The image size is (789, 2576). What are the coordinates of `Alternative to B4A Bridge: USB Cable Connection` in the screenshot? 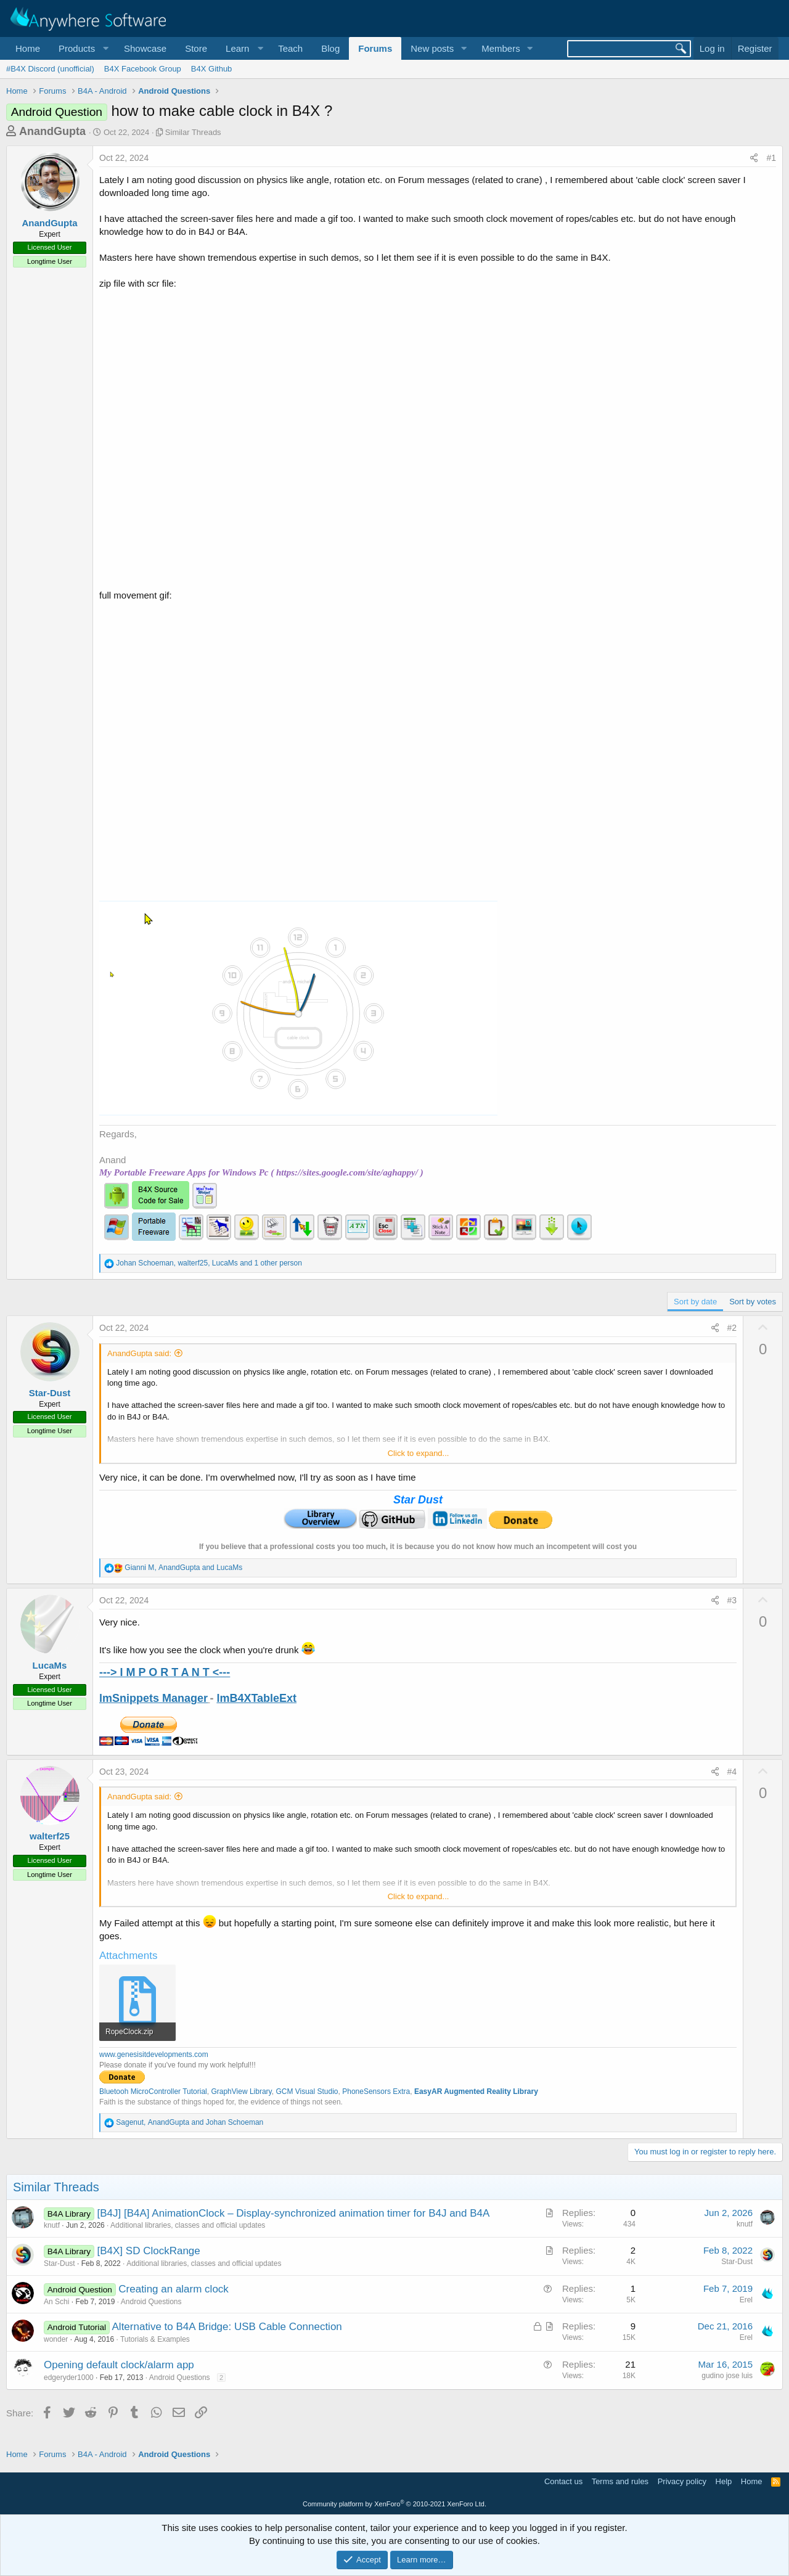 It's located at (227, 2327).